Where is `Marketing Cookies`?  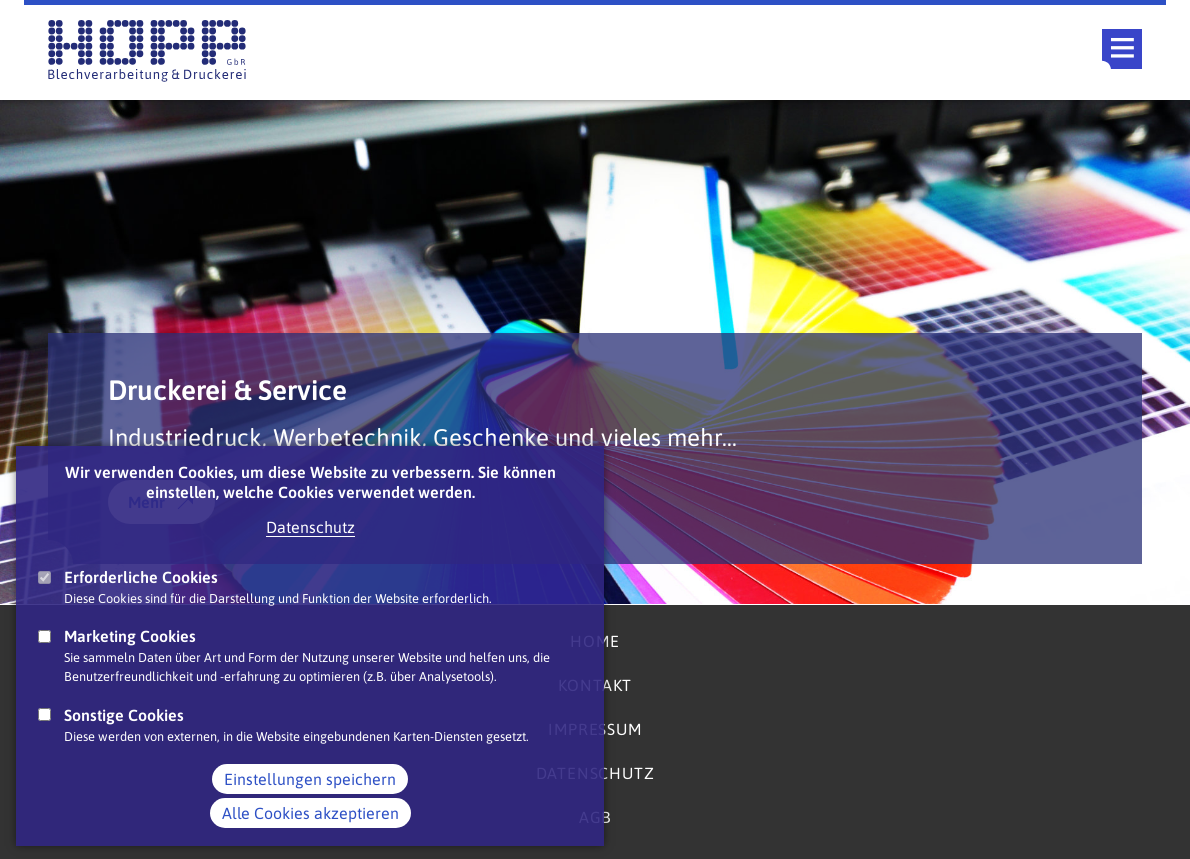
Marketing Cookies is located at coordinates (130, 656).